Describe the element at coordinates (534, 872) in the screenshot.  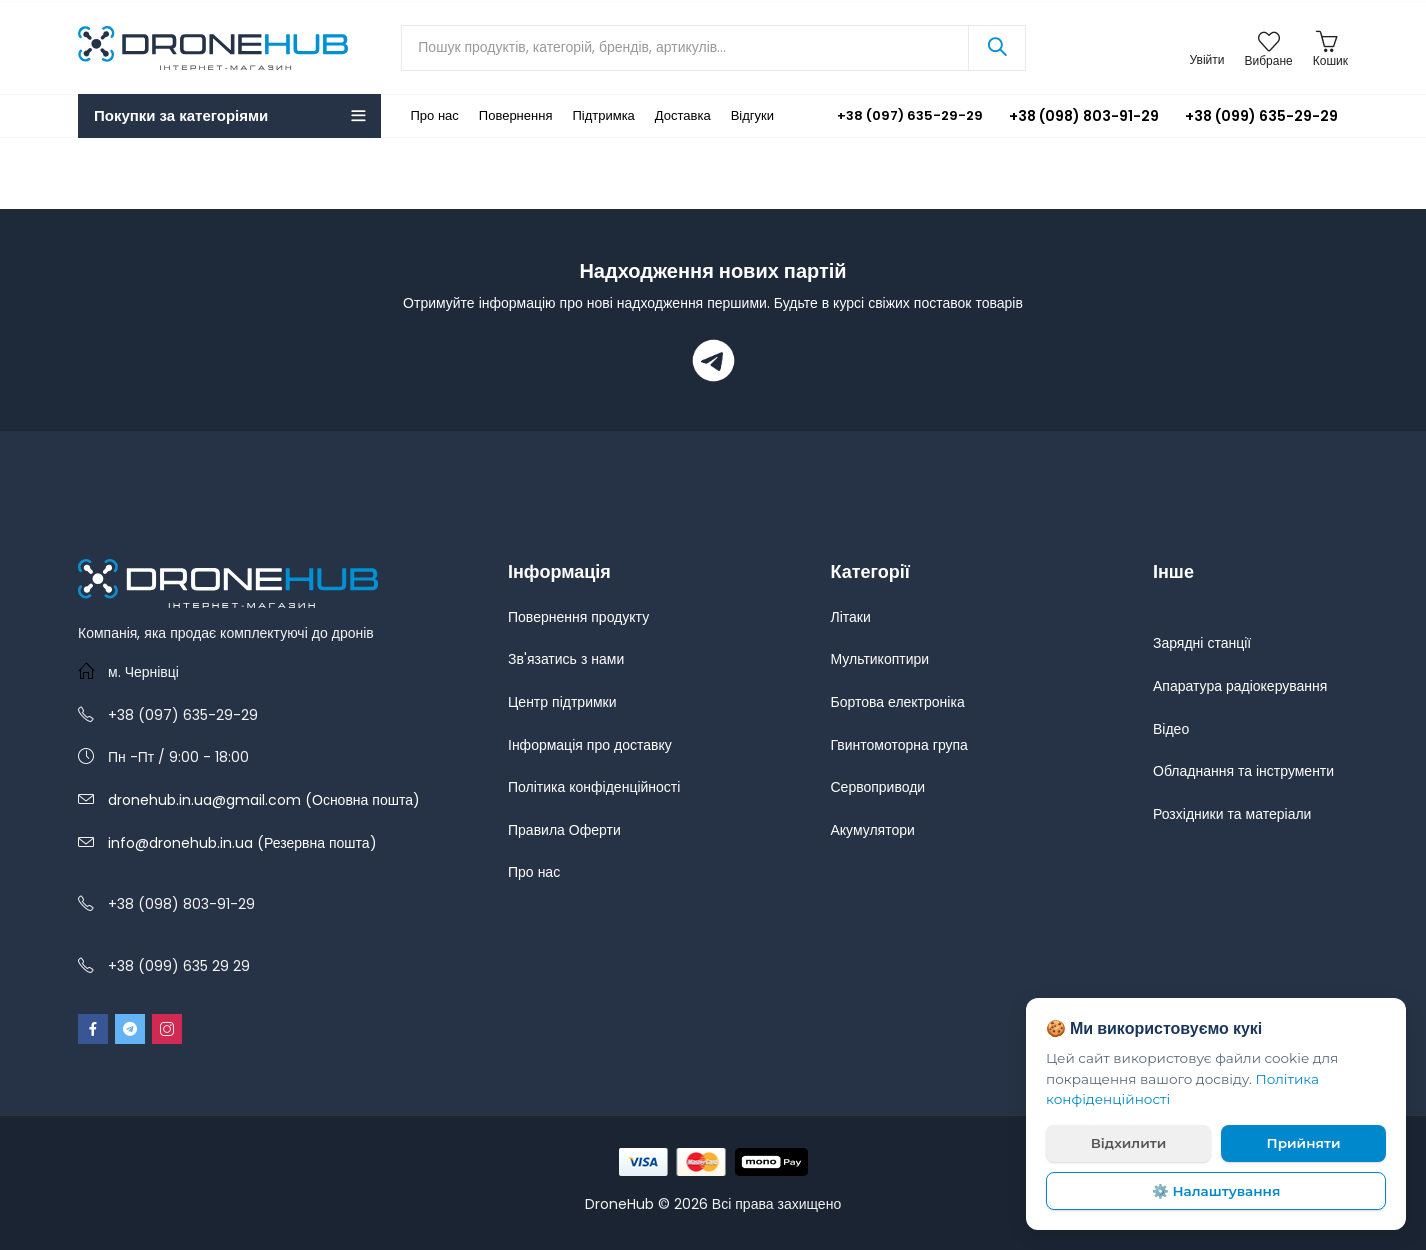
I see `Про нас` at that location.